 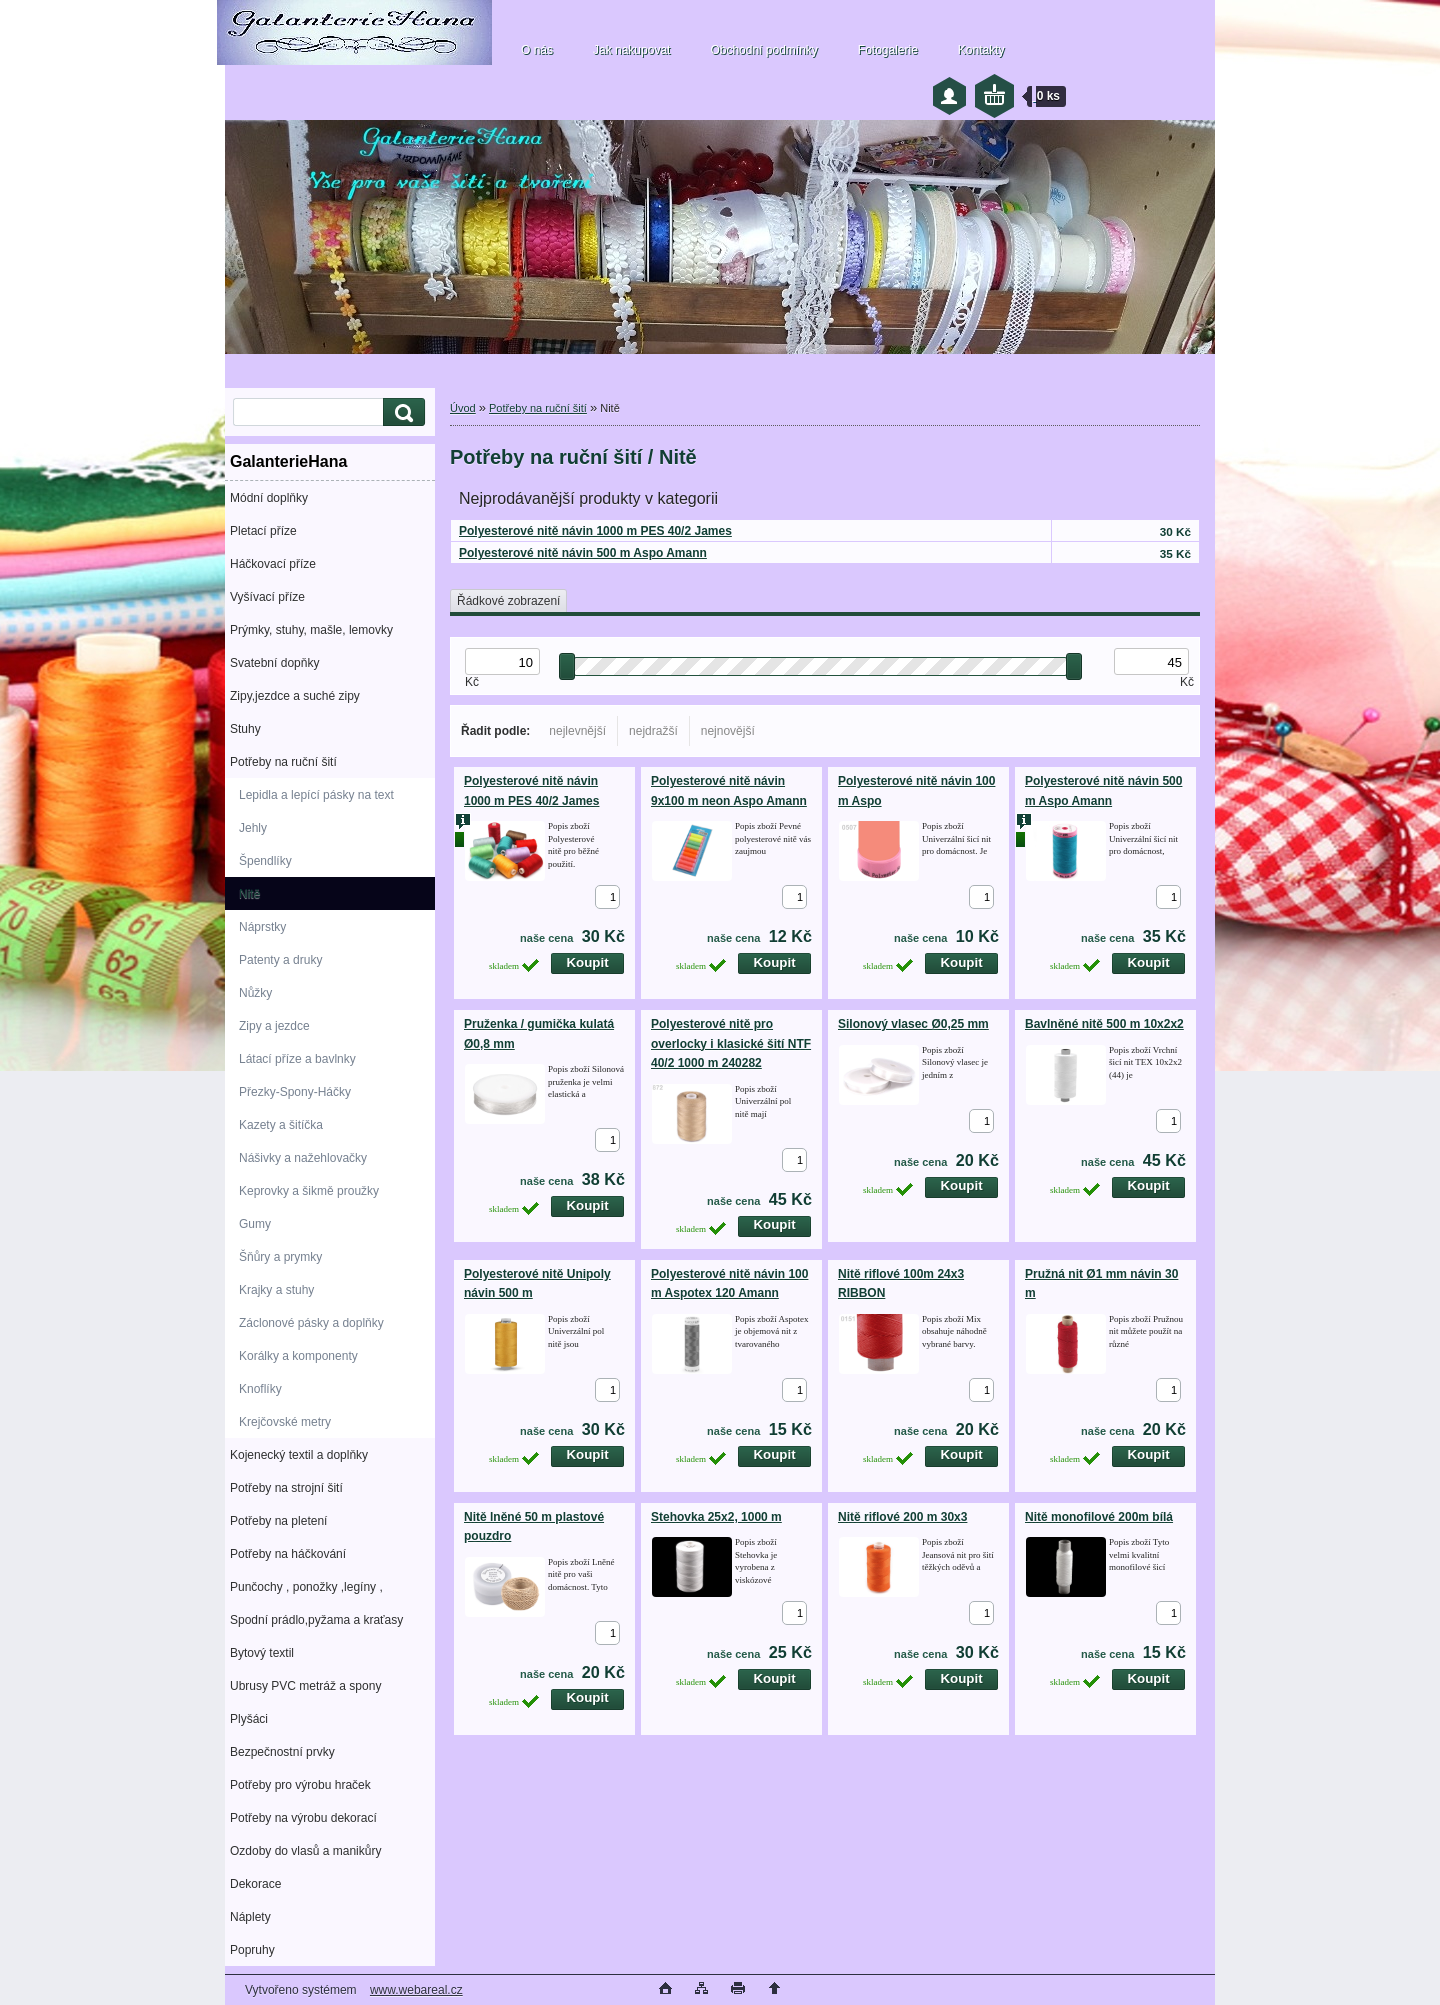 I want to click on Šňůry a prymky, so click(x=280, y=1257).